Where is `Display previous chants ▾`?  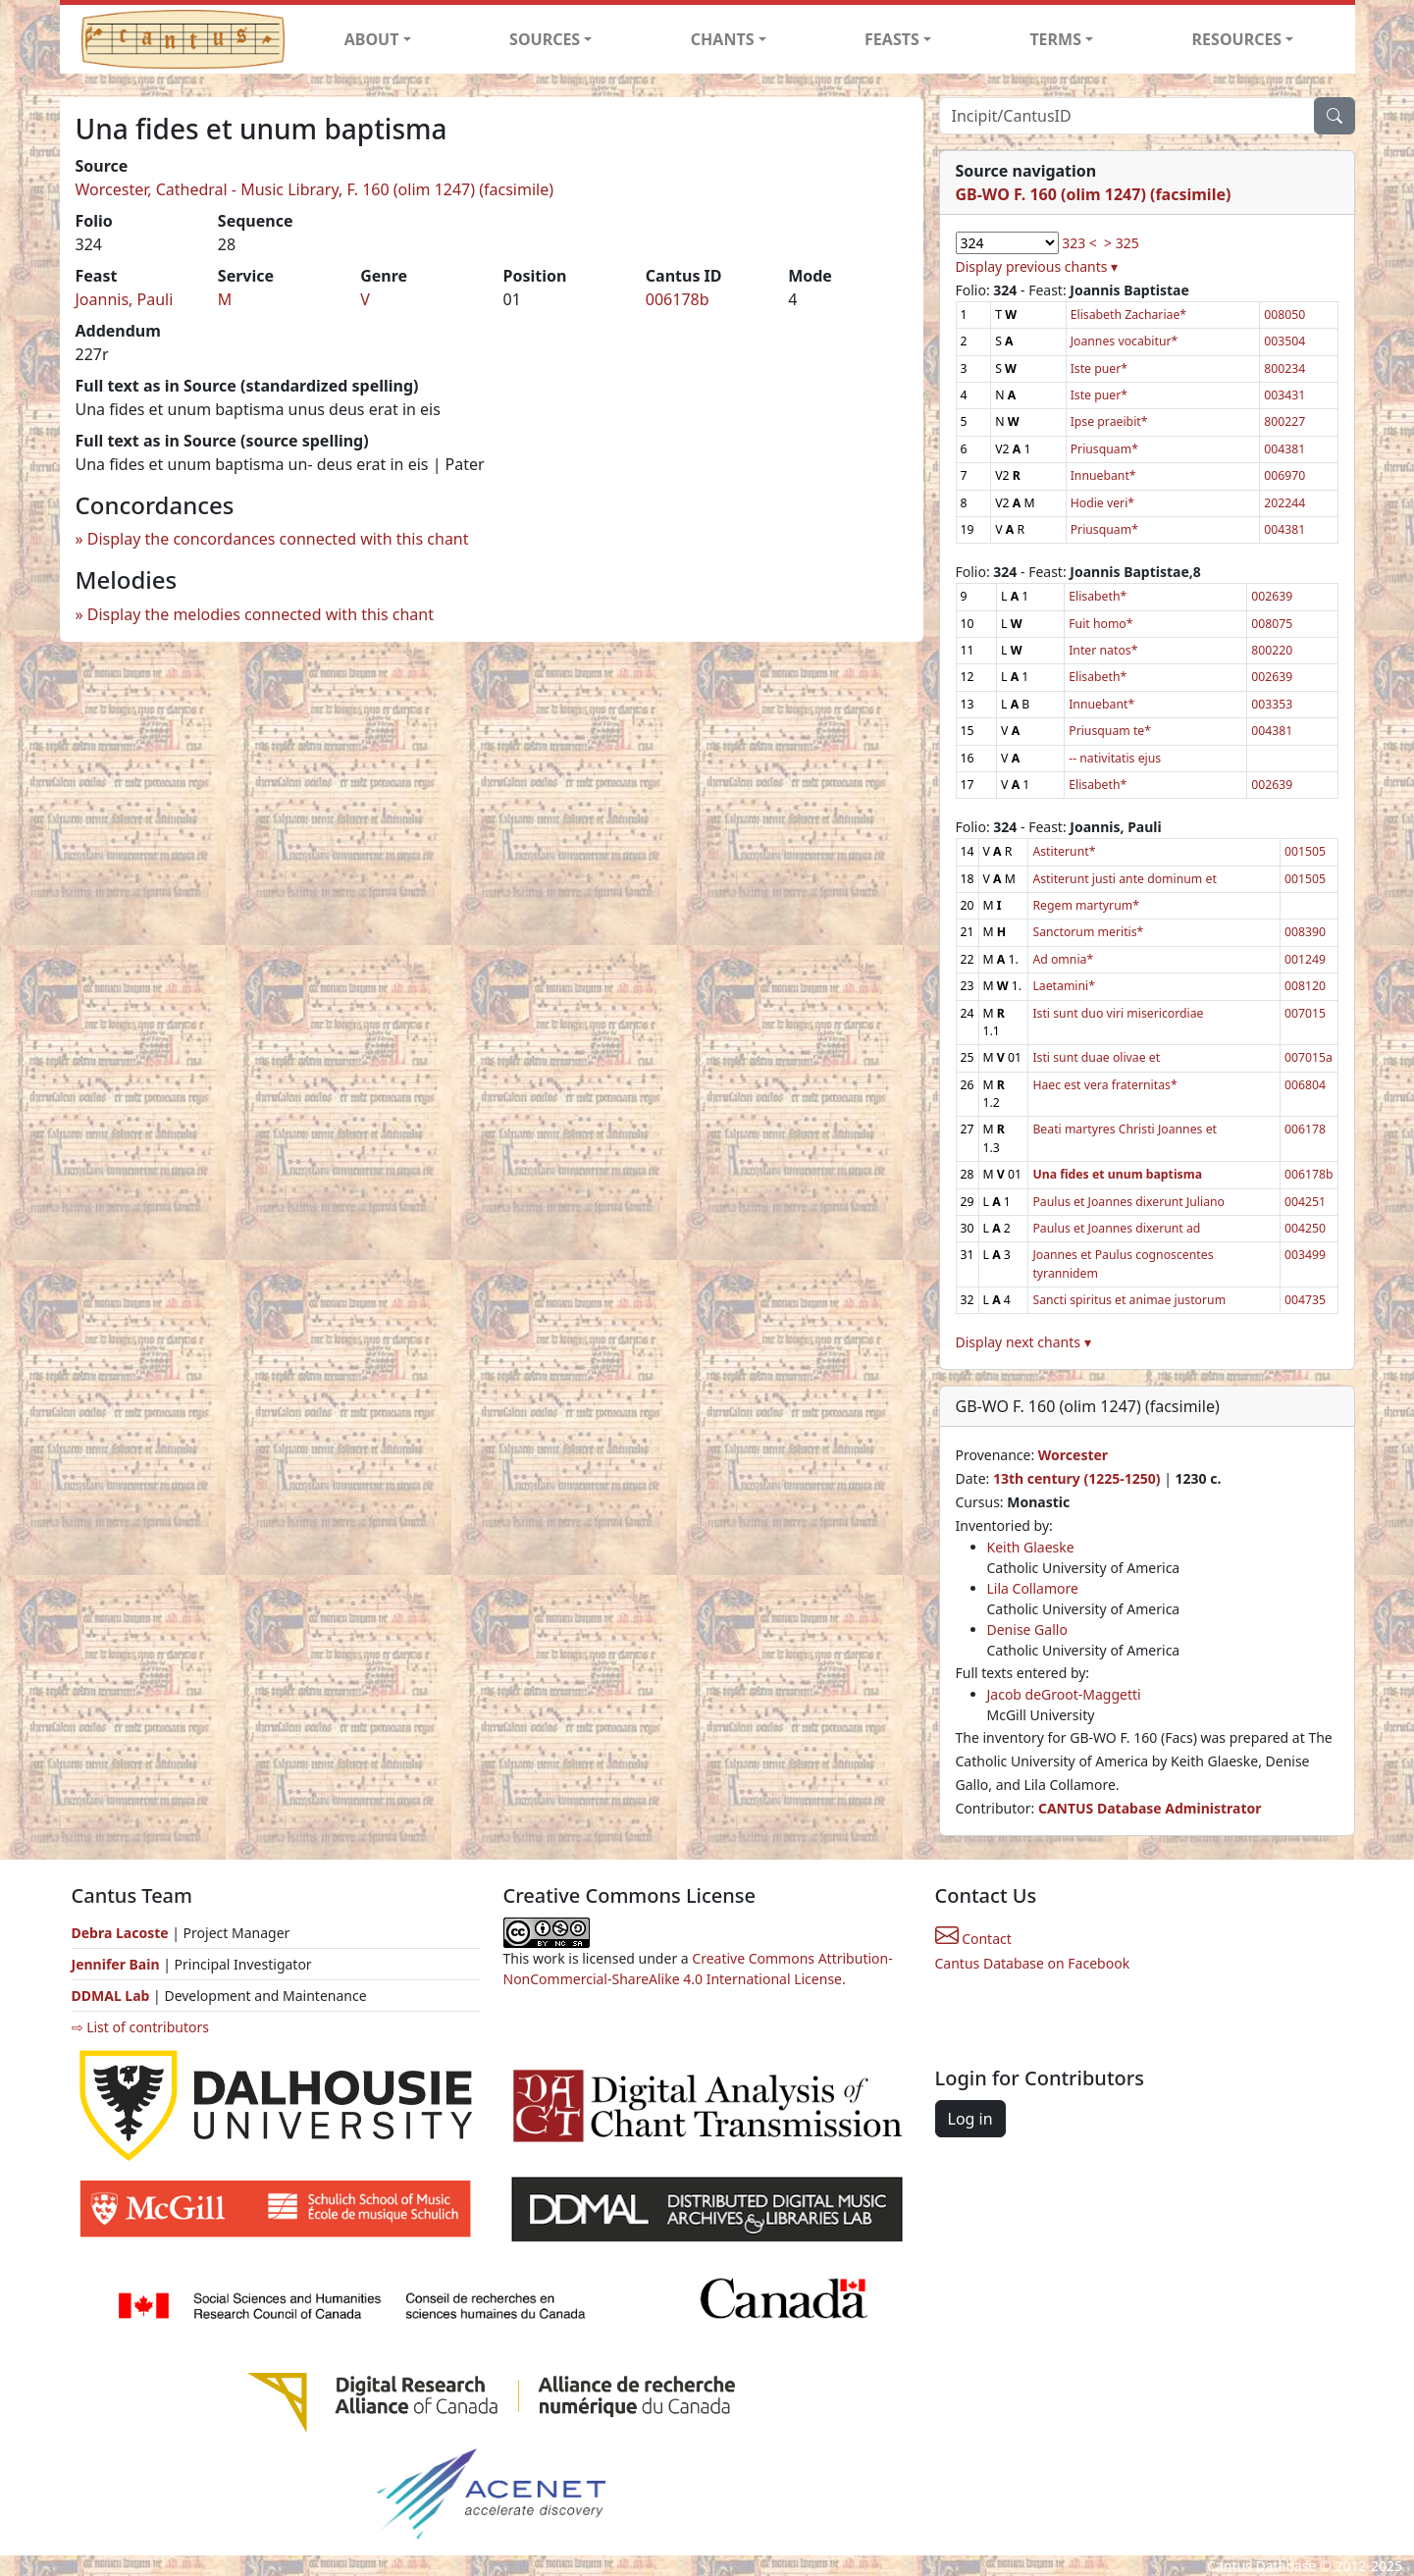 Display previous chants ▾ is located at coordinates (1037, 266).